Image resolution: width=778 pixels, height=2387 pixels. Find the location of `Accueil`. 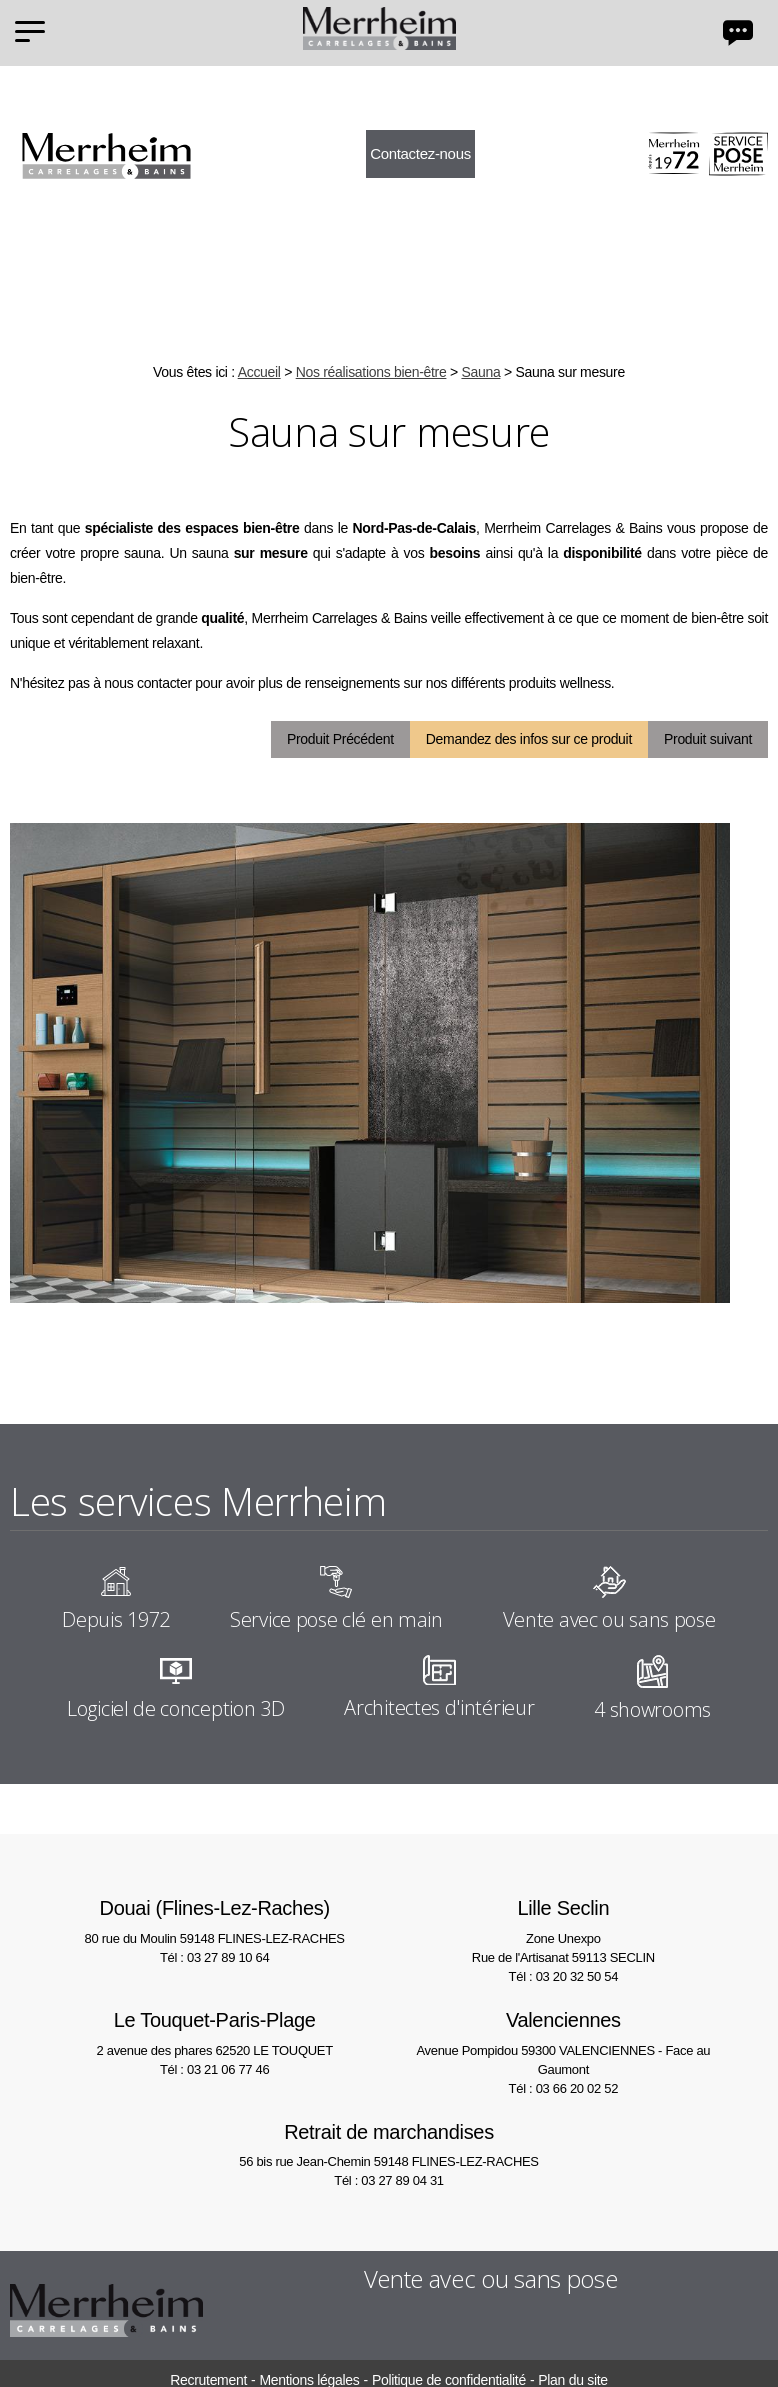

Accueil is located at coordinates (259, 372).